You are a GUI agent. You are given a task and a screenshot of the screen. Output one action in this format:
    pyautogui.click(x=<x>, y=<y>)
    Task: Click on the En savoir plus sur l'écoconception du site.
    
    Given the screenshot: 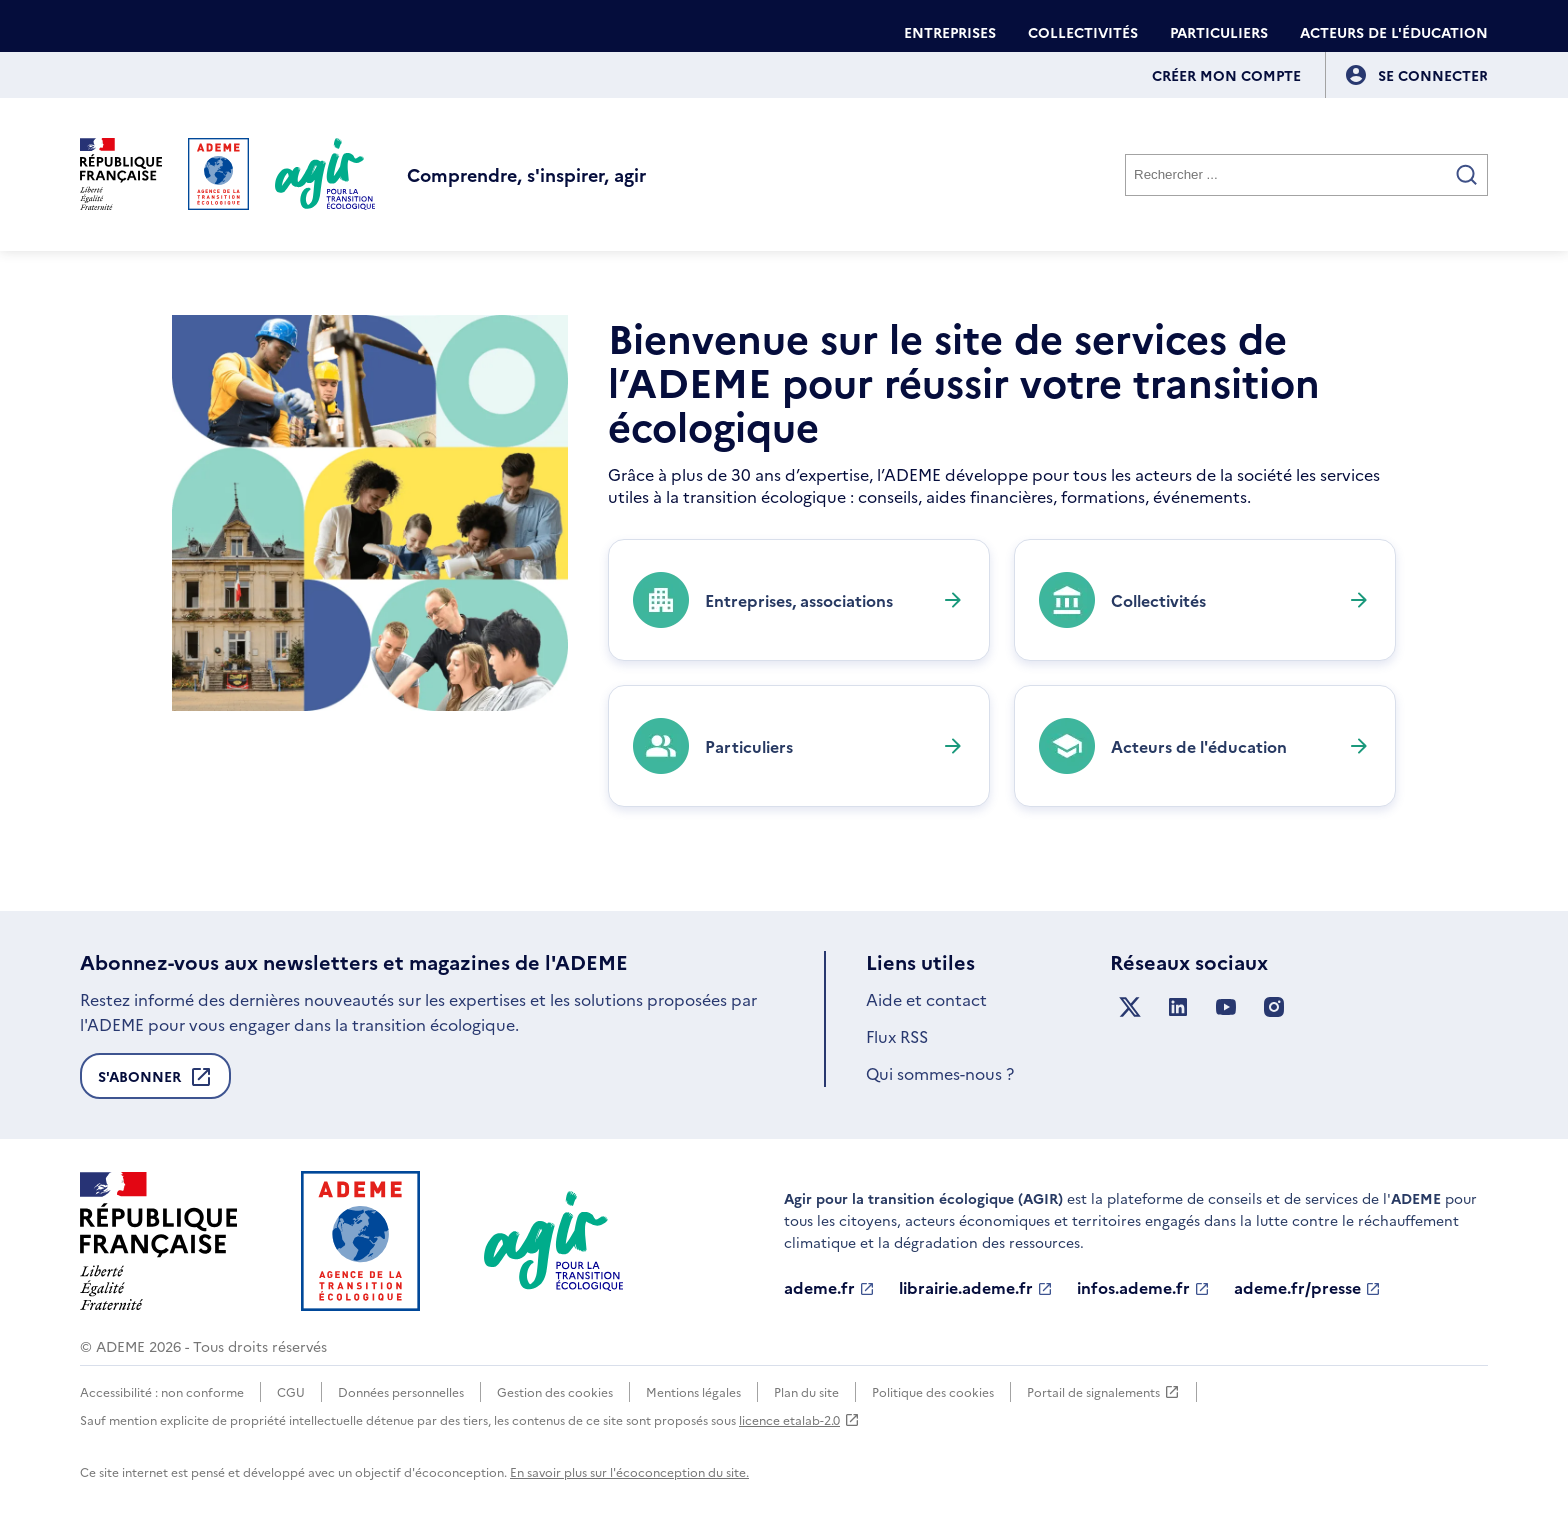 What is the action you would take?
    pyautogui.click(x=629, y=1471)
    